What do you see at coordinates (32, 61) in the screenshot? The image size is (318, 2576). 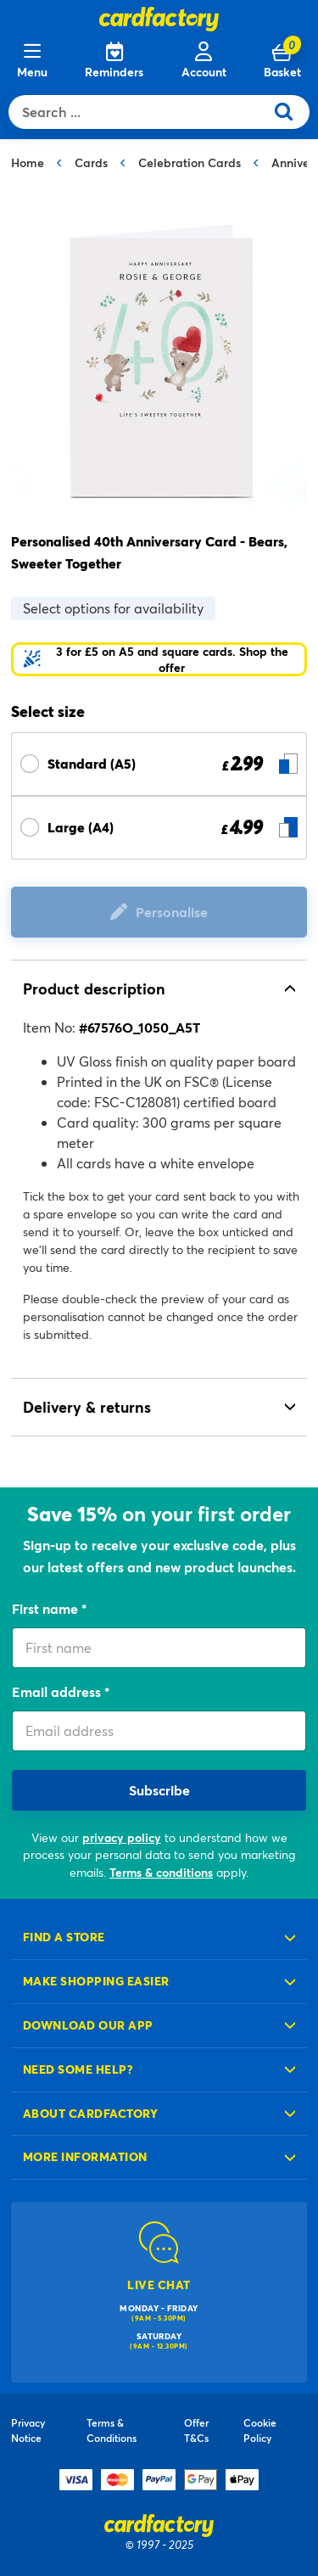 I see `[Menu]` at bounding box center [32, 61].